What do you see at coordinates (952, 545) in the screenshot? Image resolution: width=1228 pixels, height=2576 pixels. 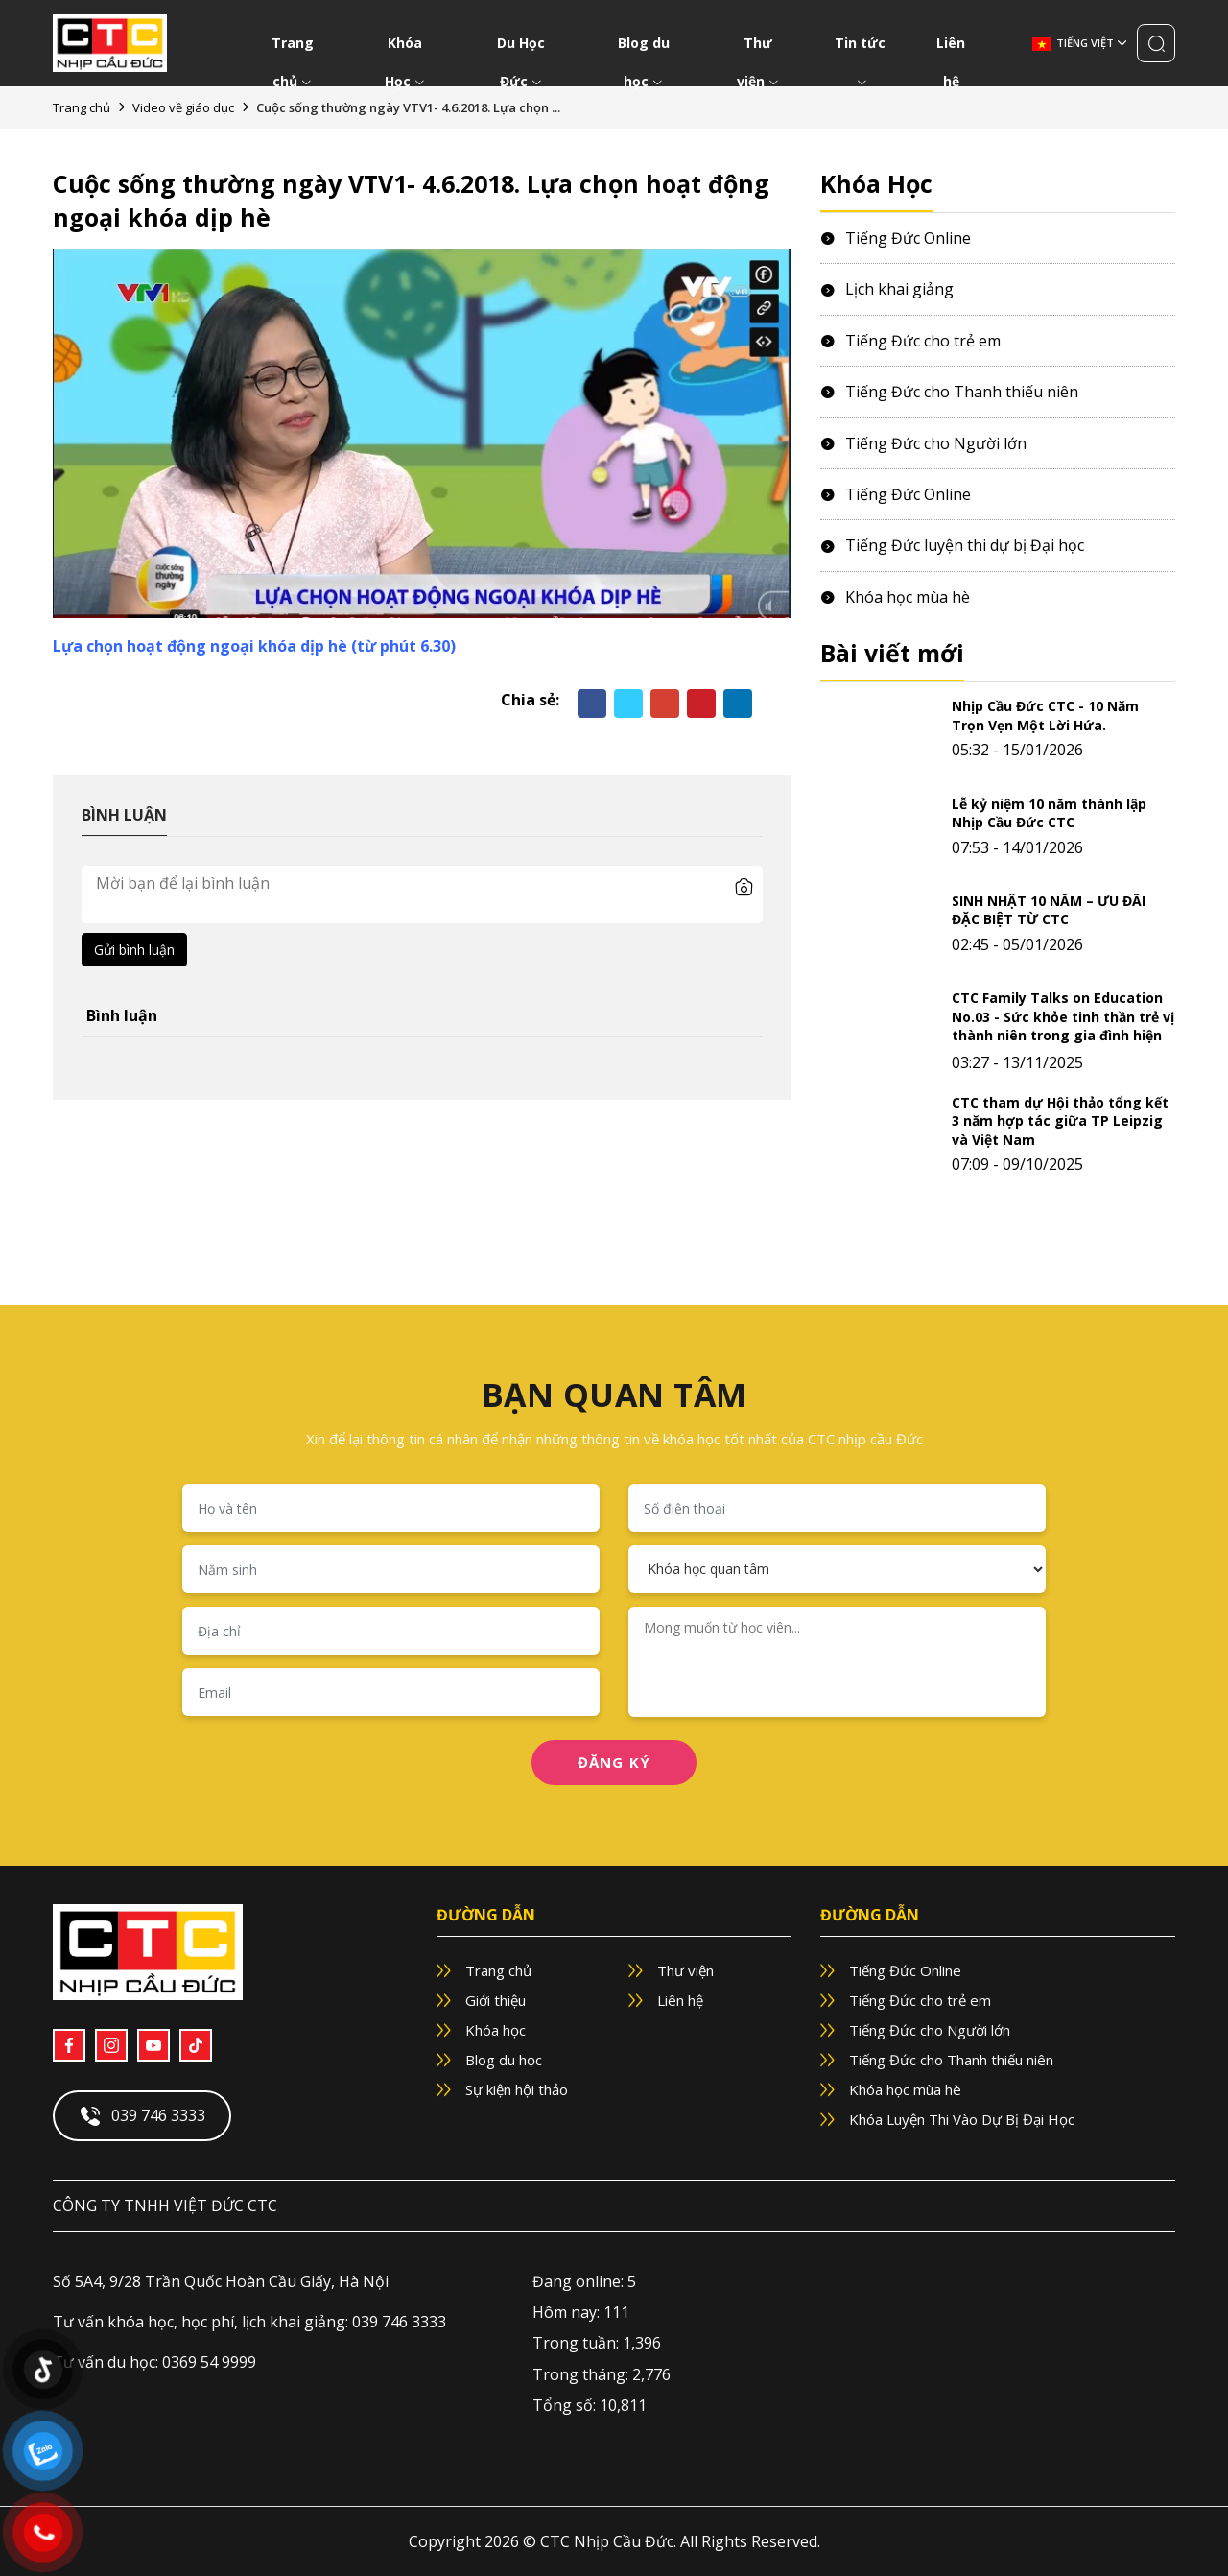 I see `Tiếng Đức luyện thi dự bị Đại học` at bounding box center [952, 545].